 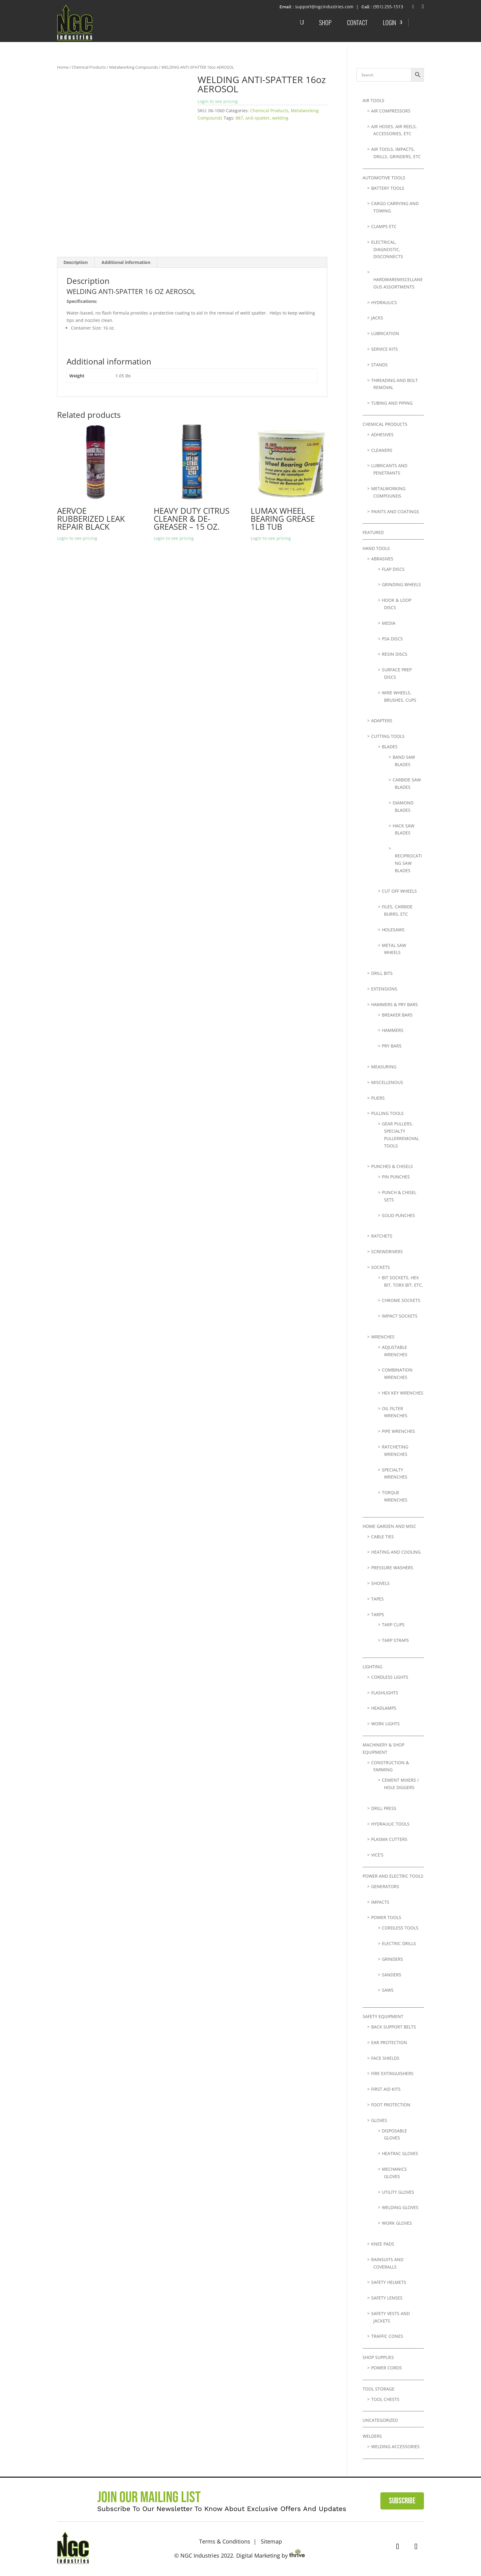 I want to click on Impact Sockets, so click(x=400, y=1316).